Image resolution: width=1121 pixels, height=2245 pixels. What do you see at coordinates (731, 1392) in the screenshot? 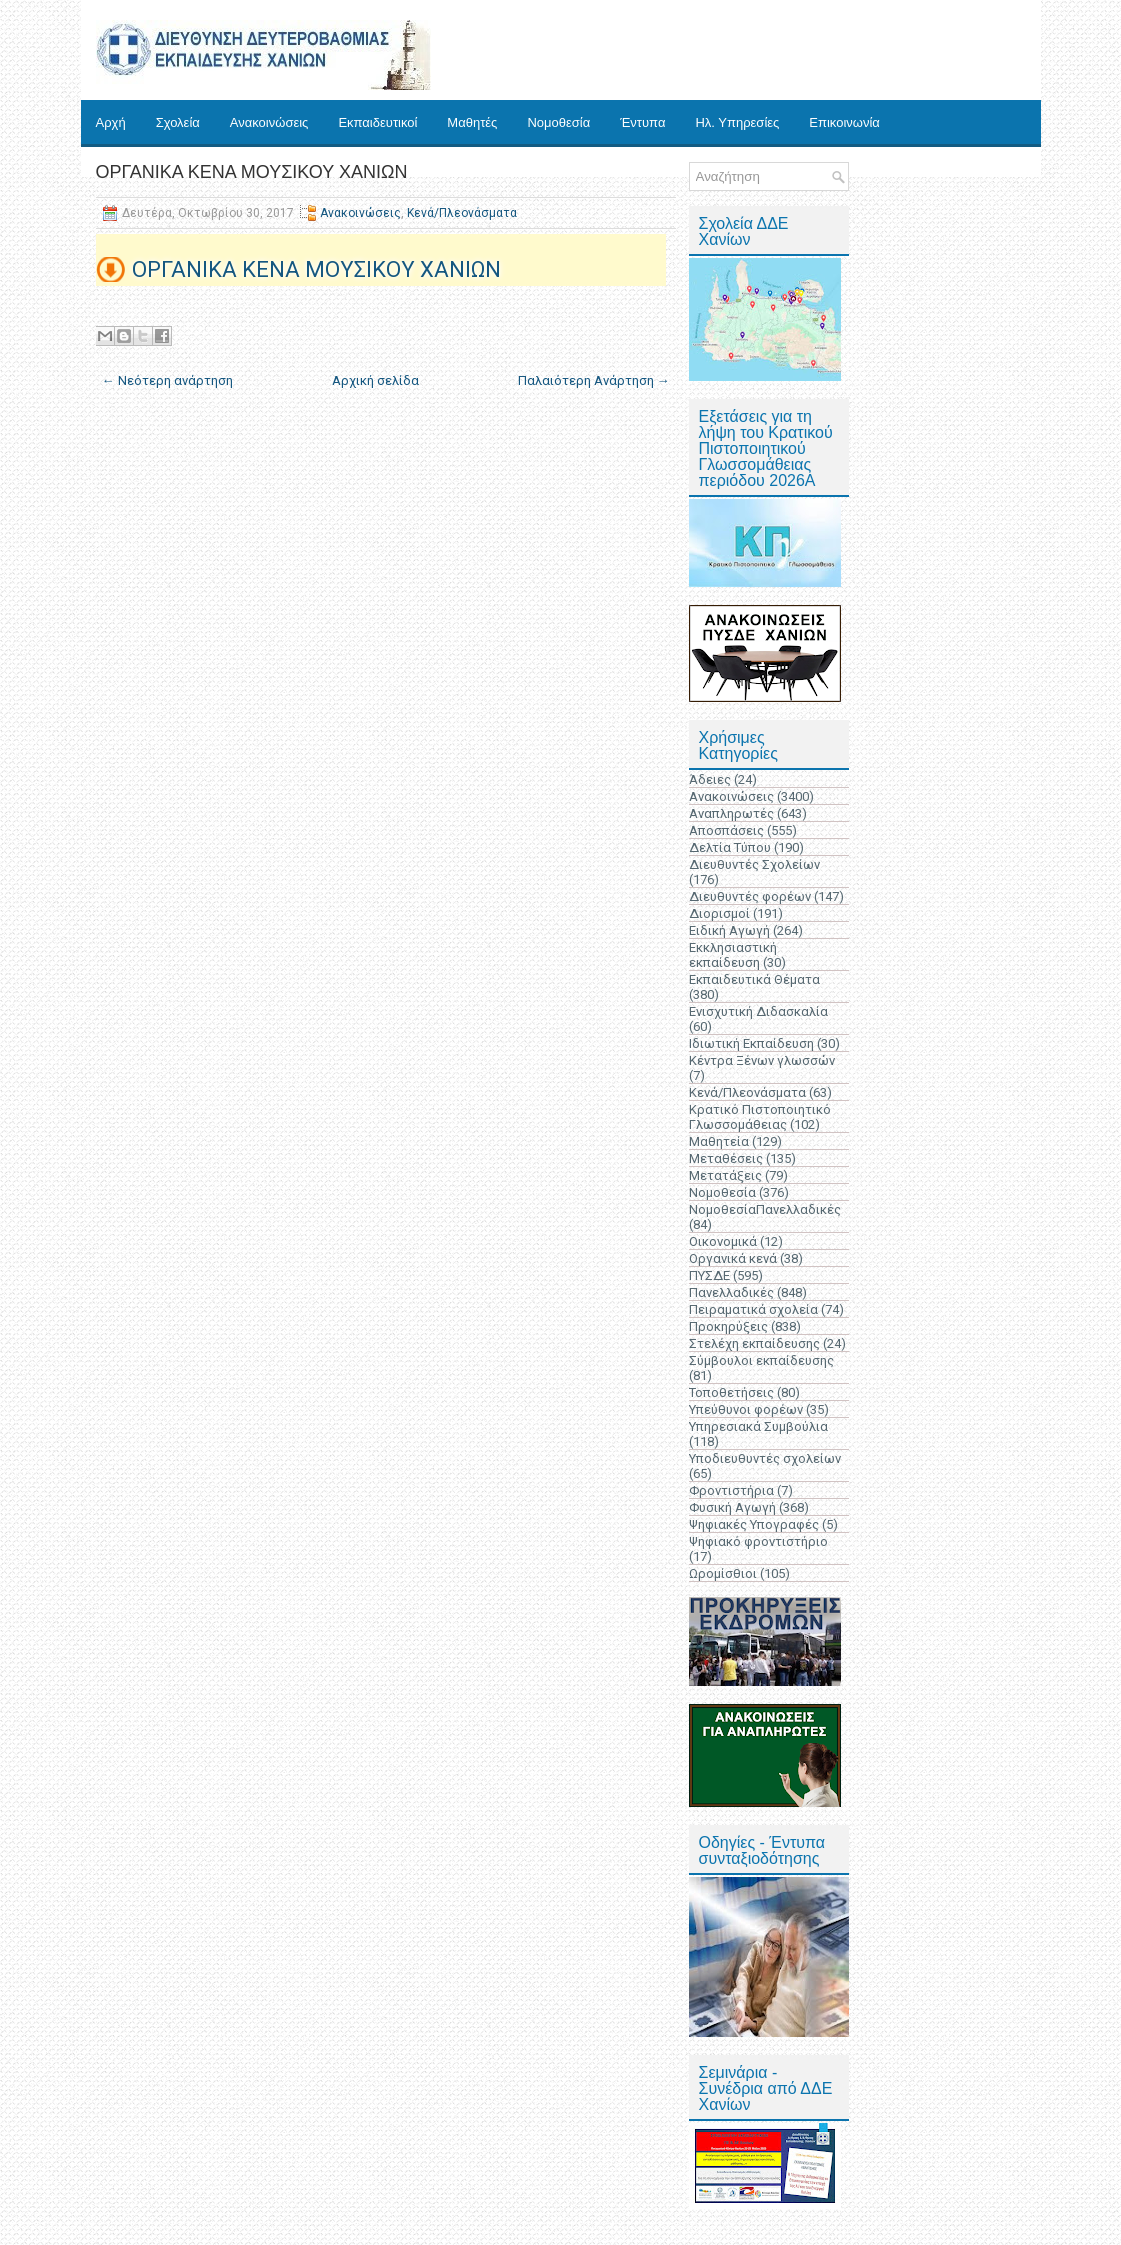
I see `Τοποθετήσεις` at bounding box center [731, 1392].